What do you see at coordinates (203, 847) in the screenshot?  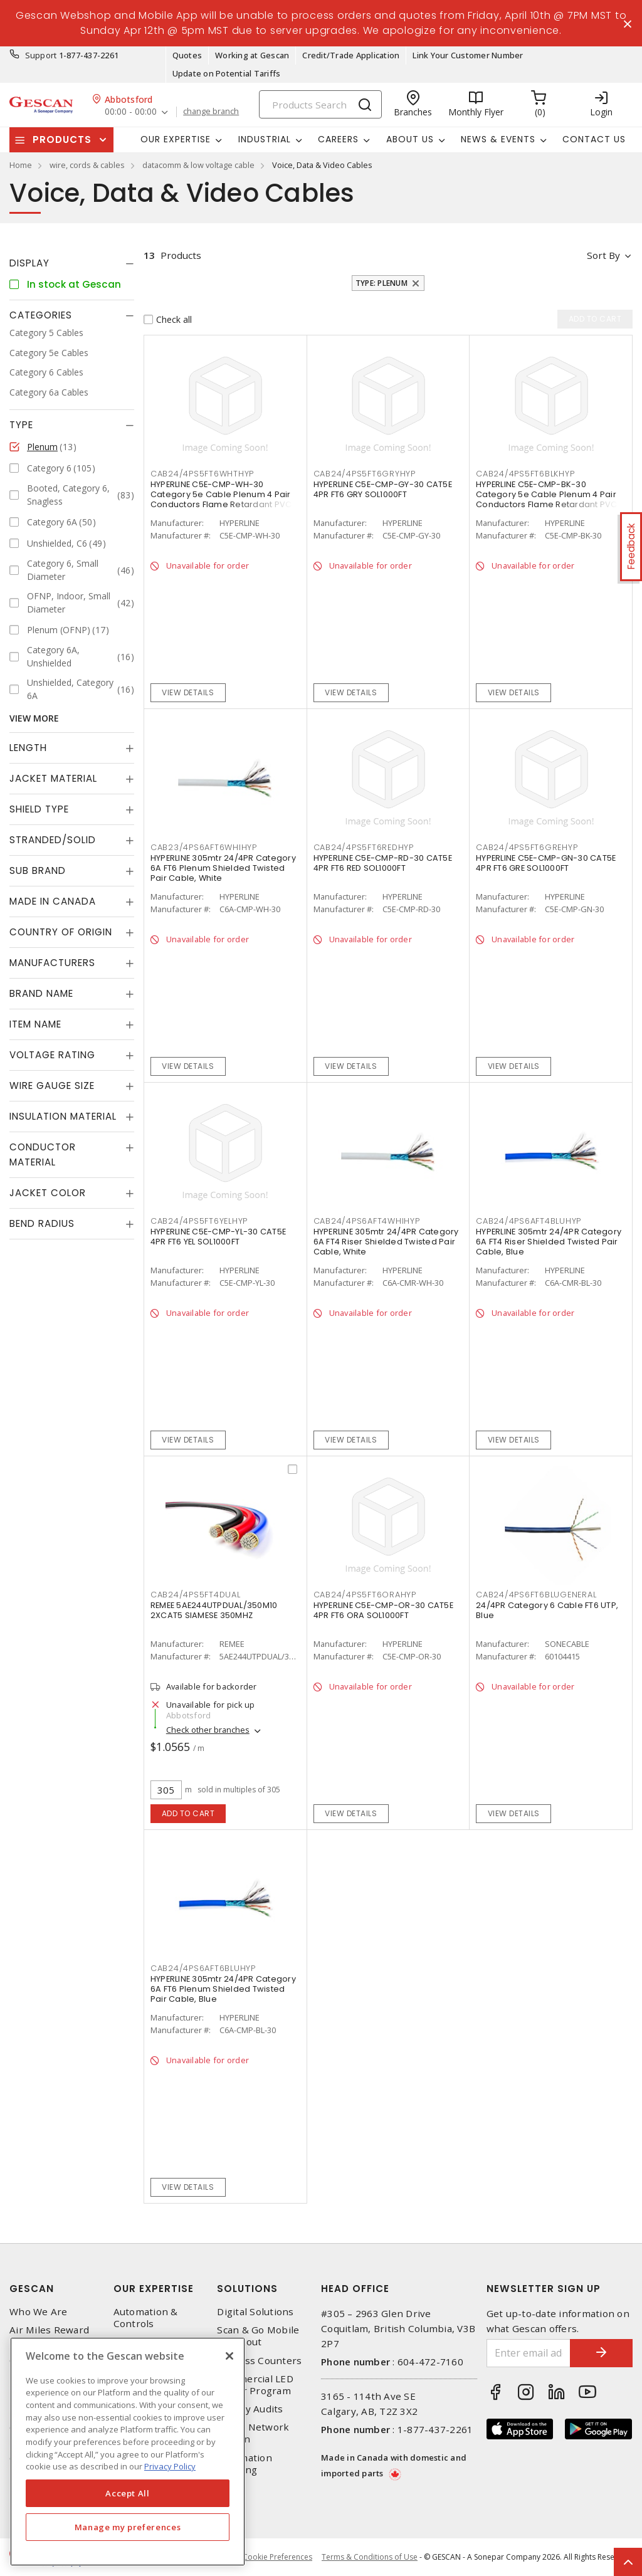 I see `CAB23/4PS6AFT6WHIHYP` at bounding box center [203, 847].